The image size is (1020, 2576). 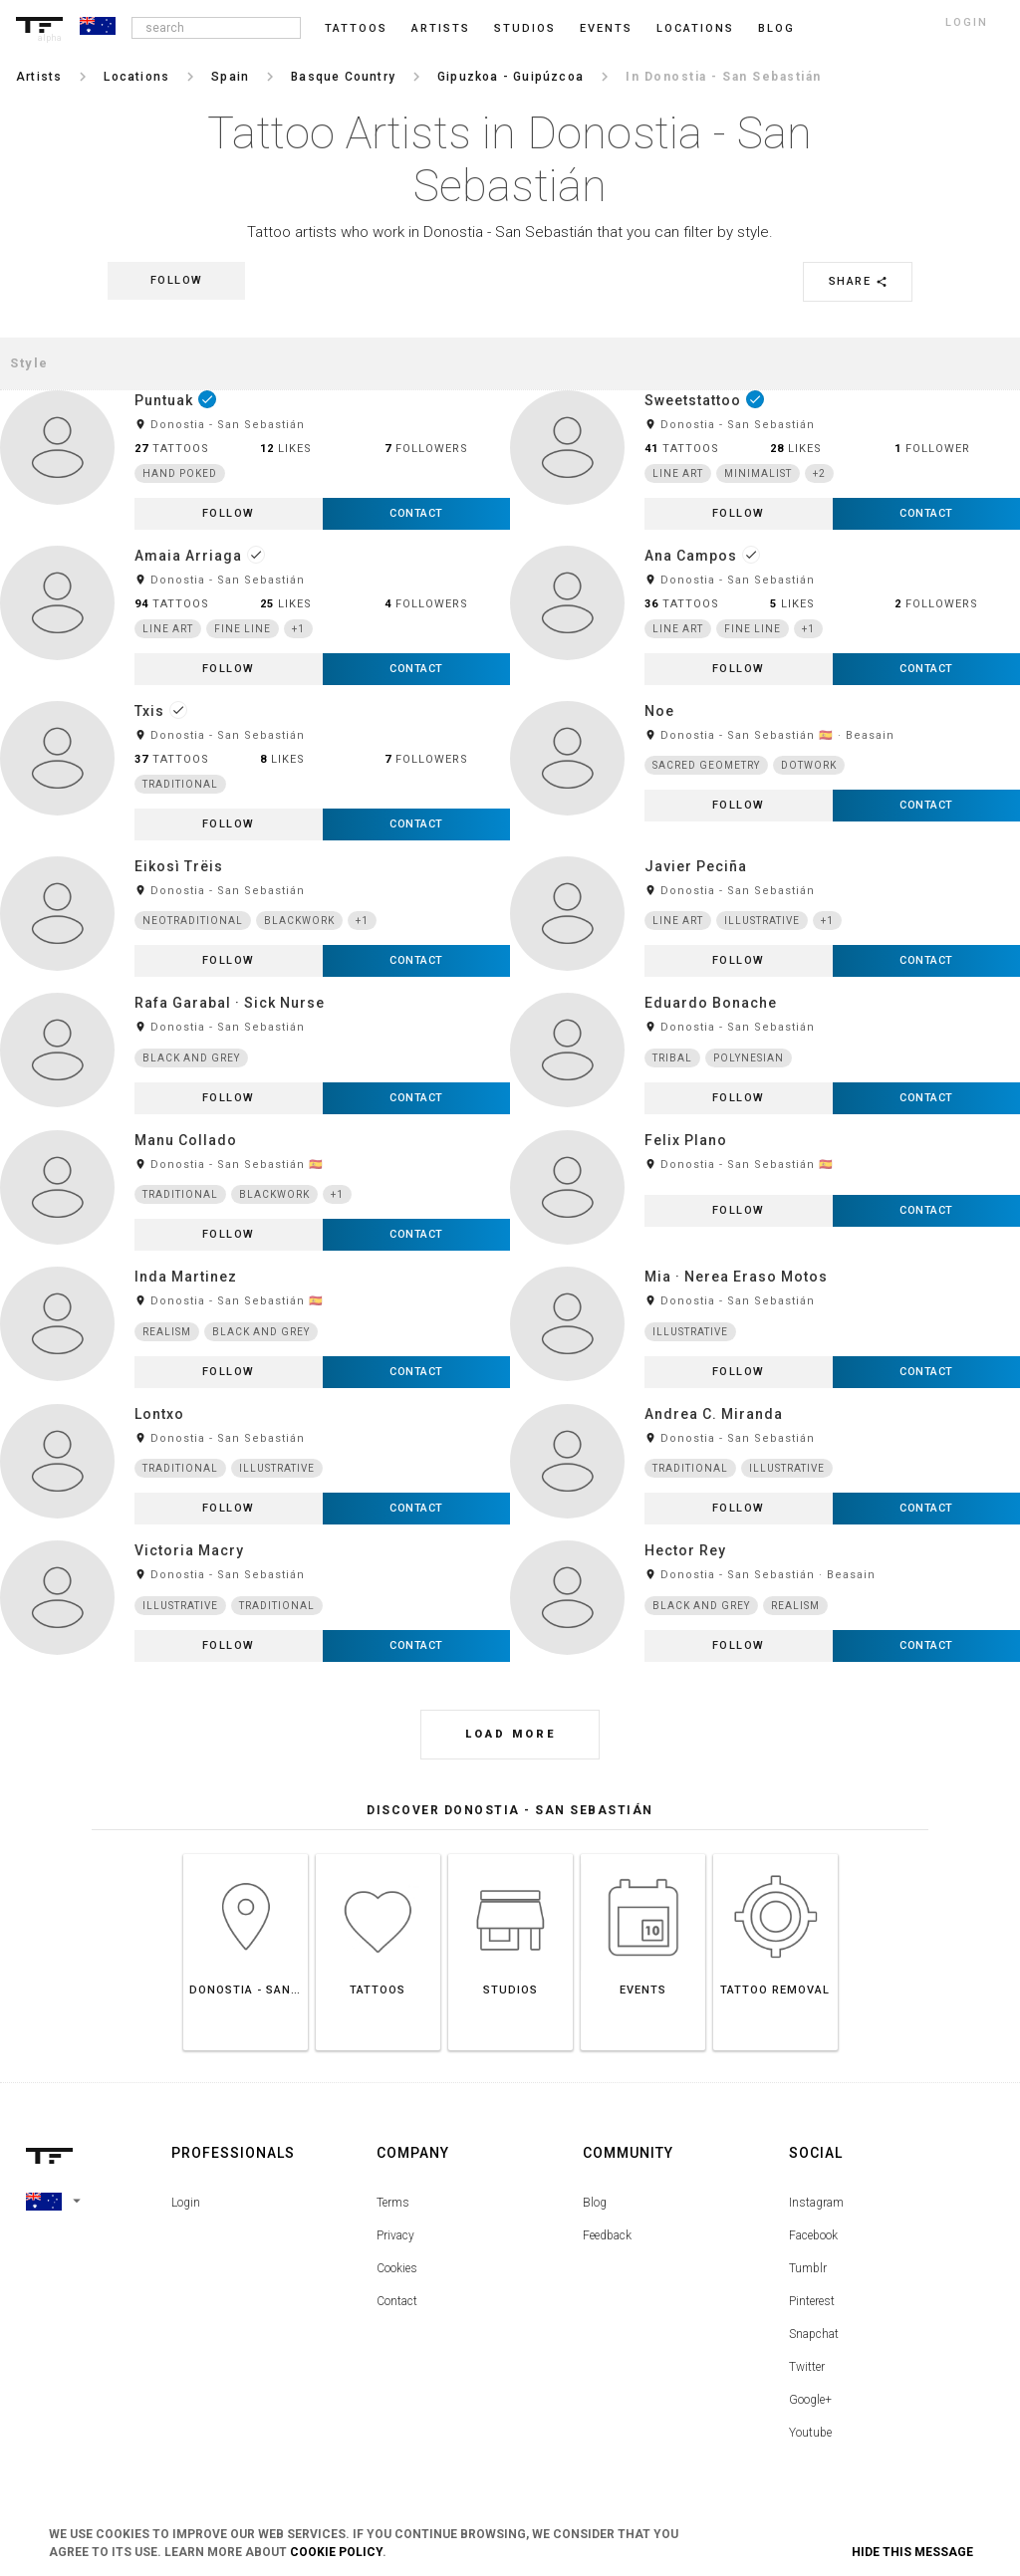 I want to click on Tumblr, so click(x=808, y=2268).